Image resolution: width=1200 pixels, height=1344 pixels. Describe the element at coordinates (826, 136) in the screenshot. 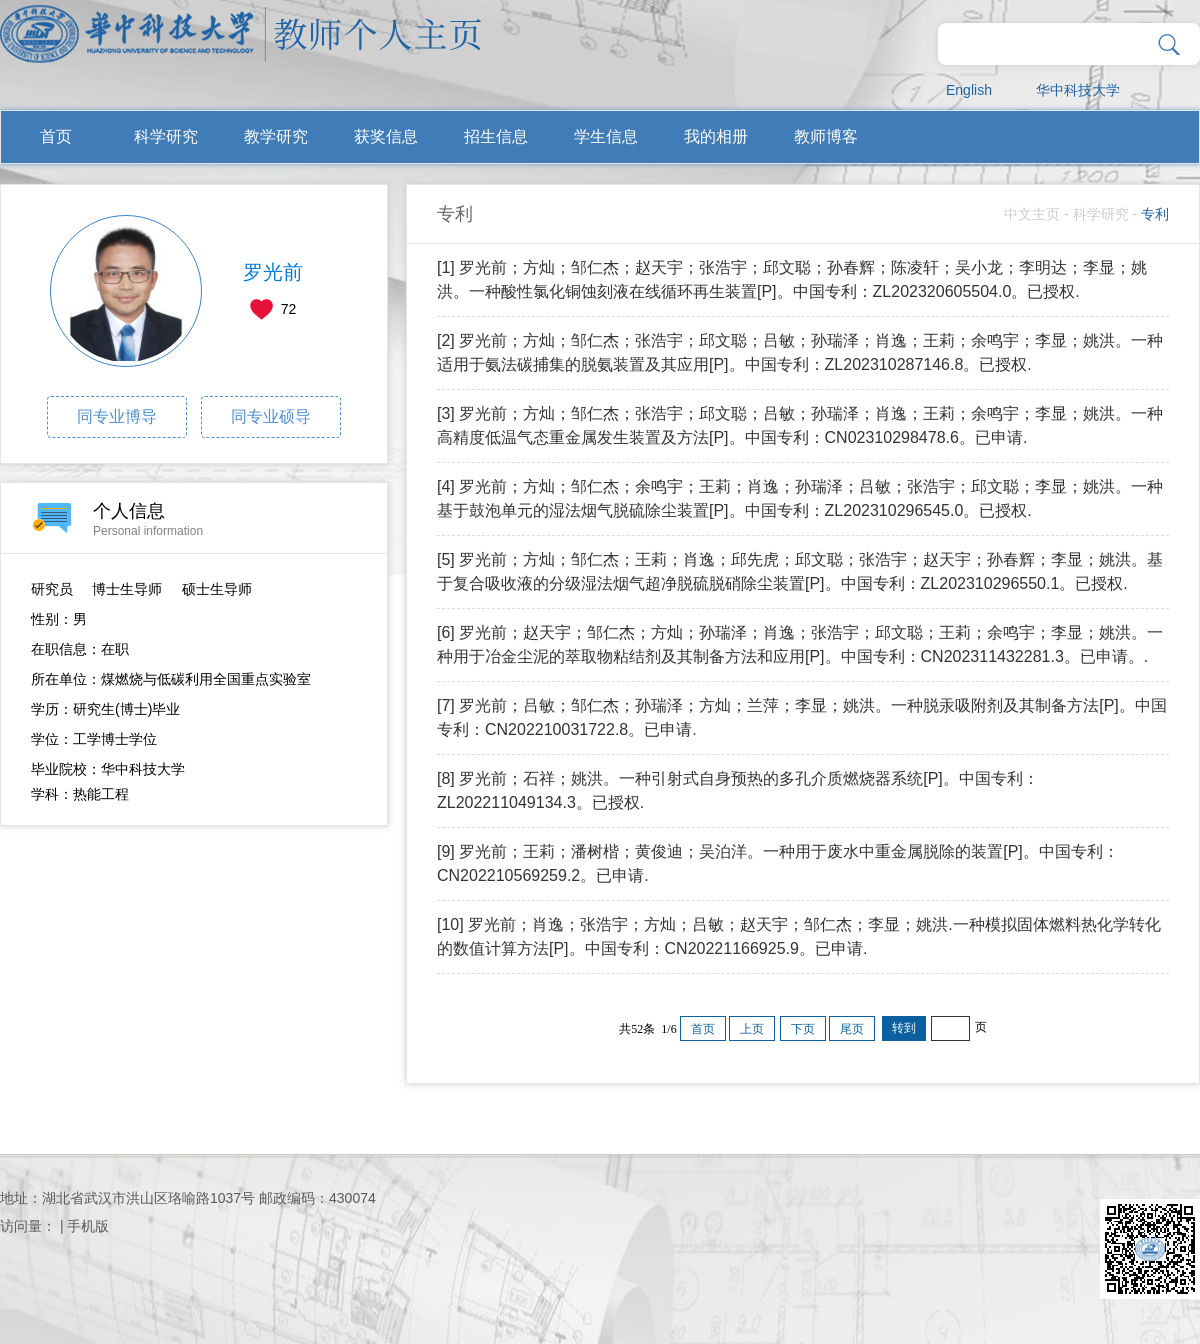

I see `教师博客` at that location.